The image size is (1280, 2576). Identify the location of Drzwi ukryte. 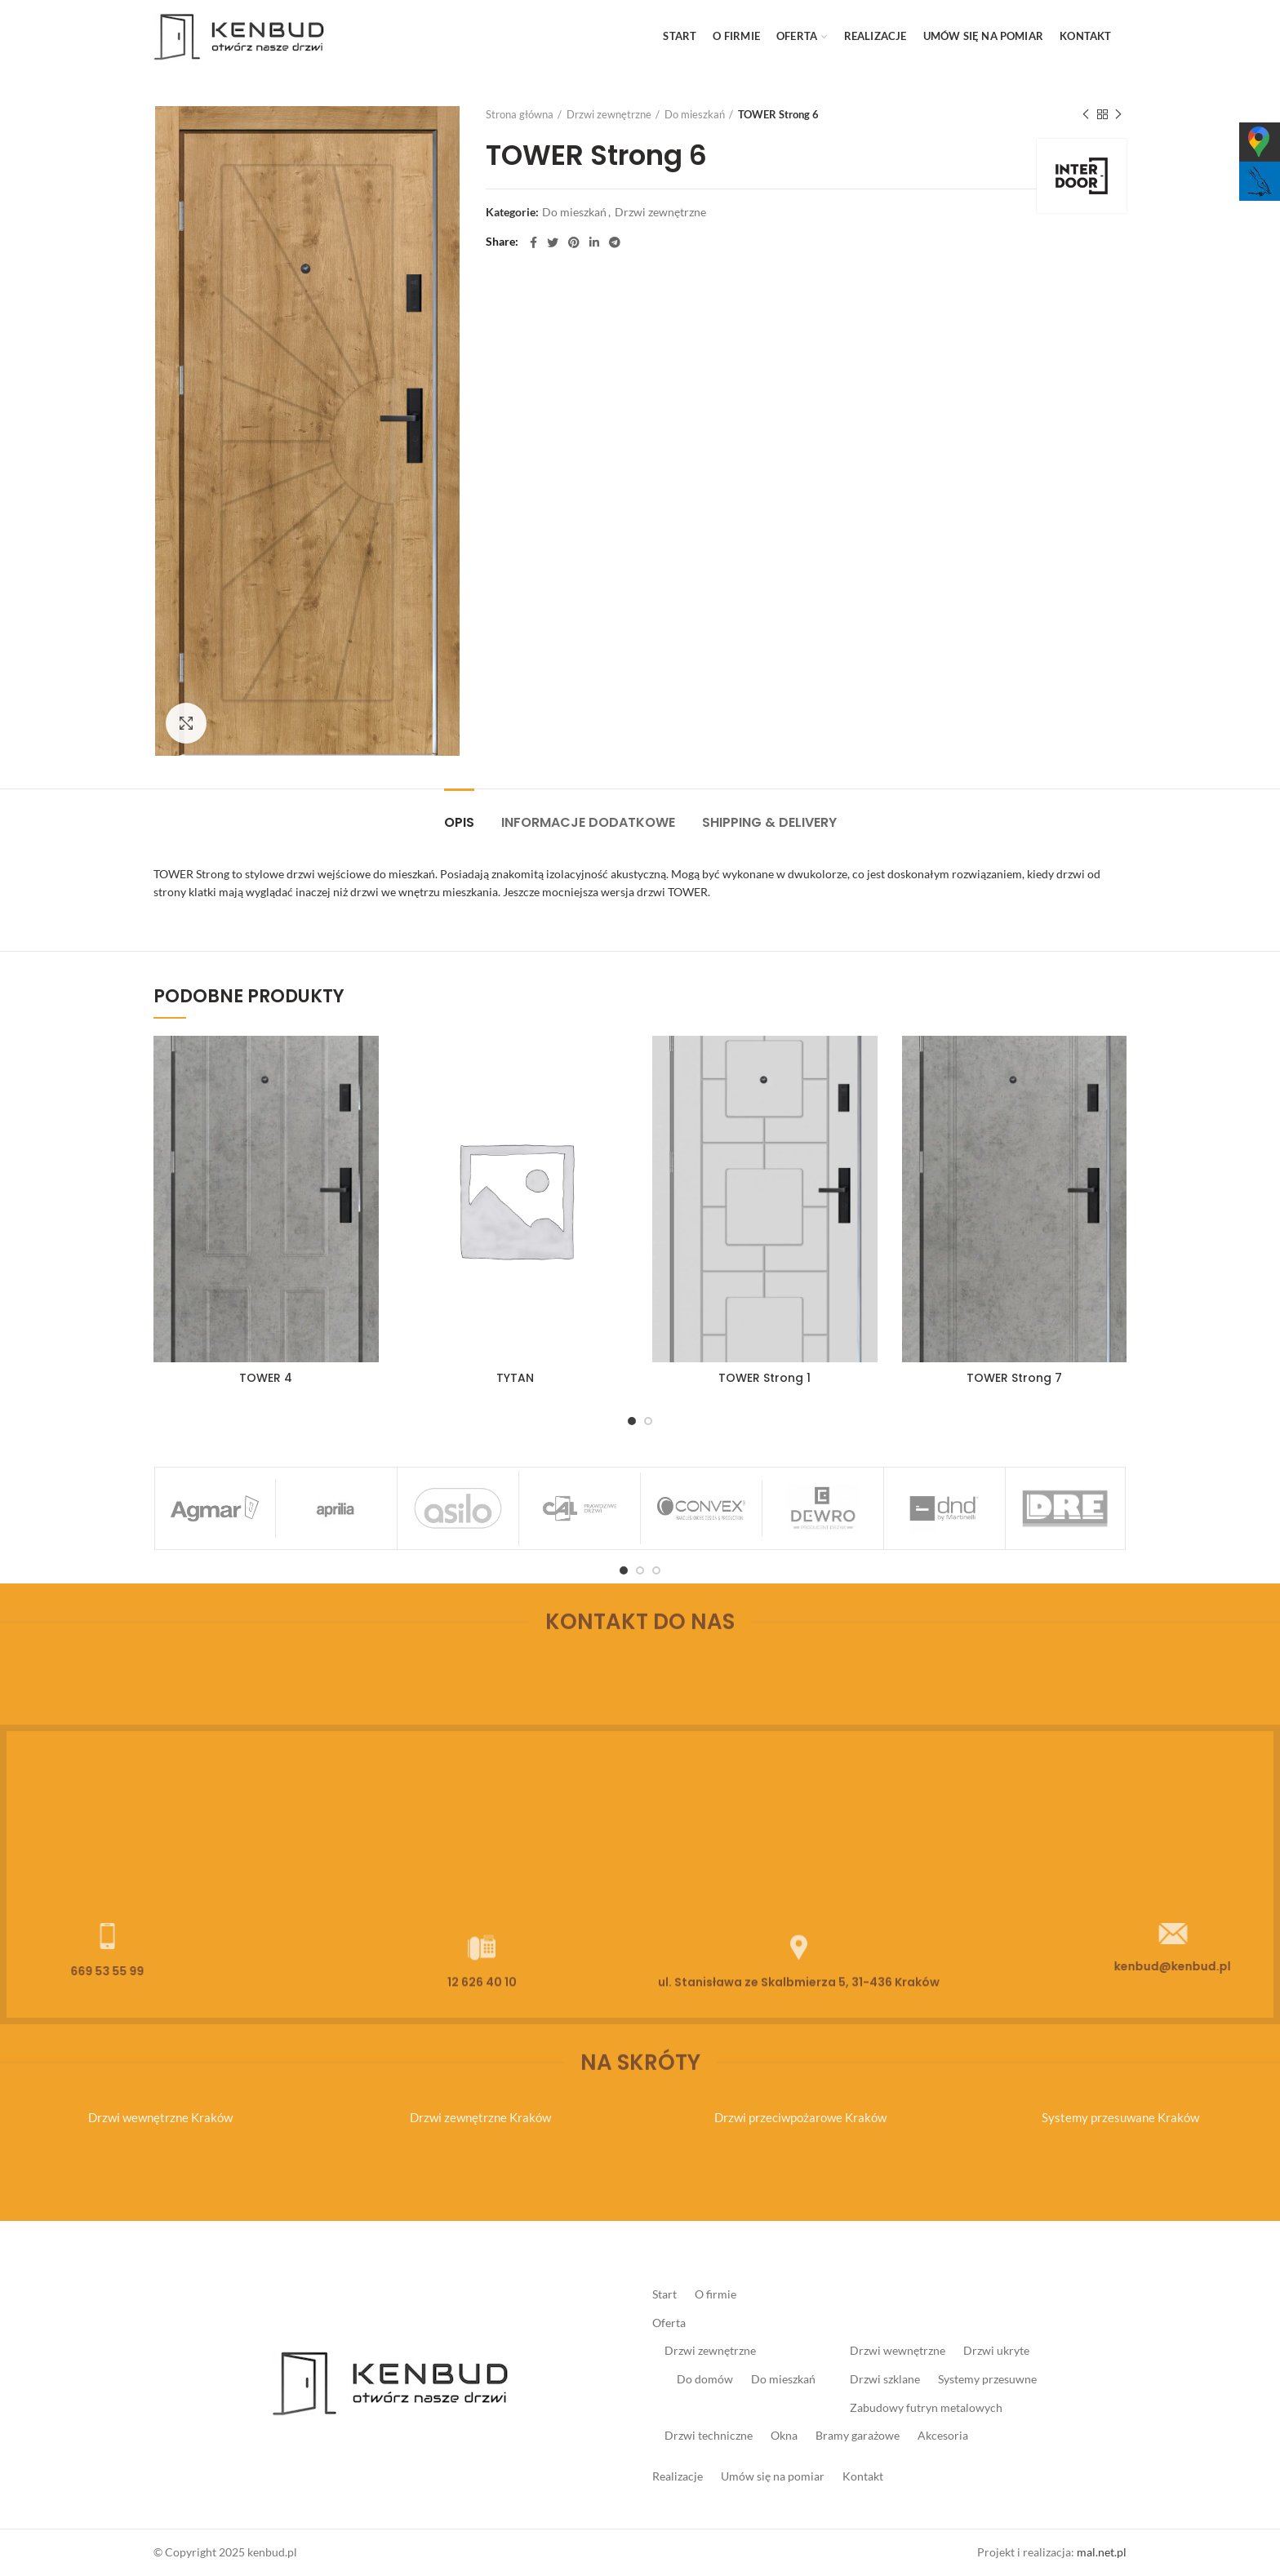
(996, 2350).